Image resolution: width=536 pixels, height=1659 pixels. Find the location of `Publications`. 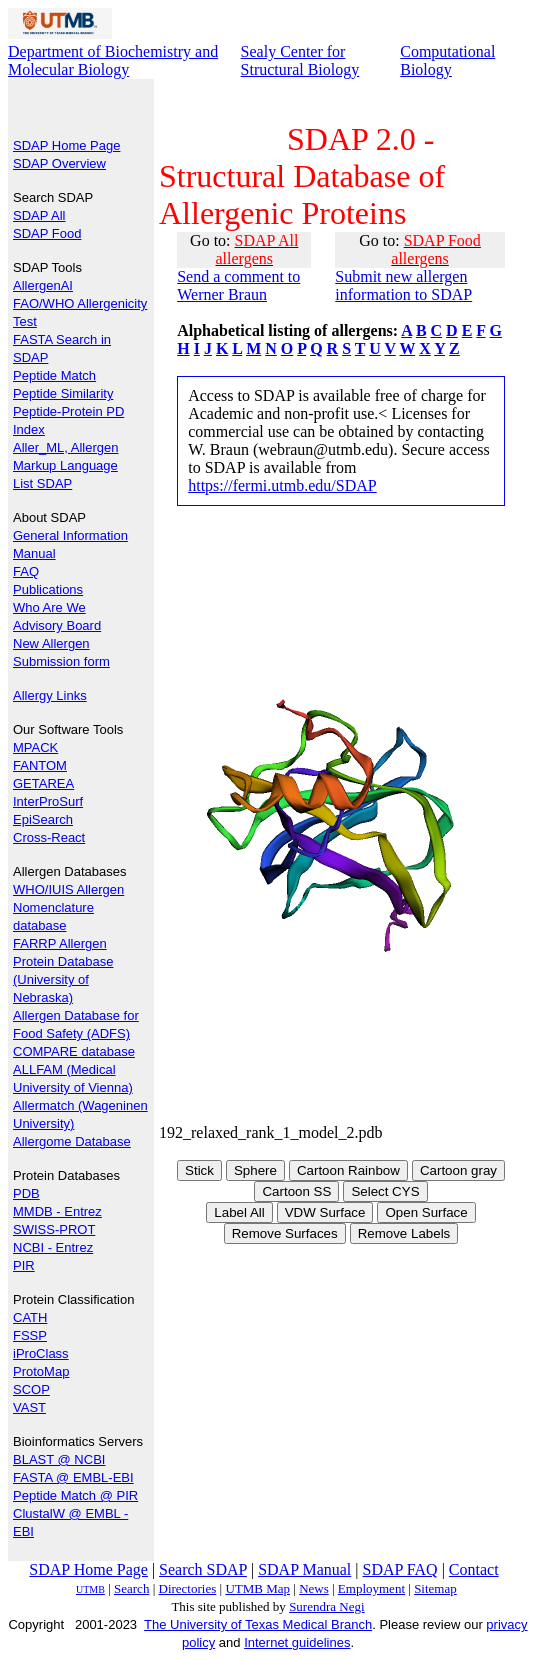

Publications is located at coordinates (48, 589).